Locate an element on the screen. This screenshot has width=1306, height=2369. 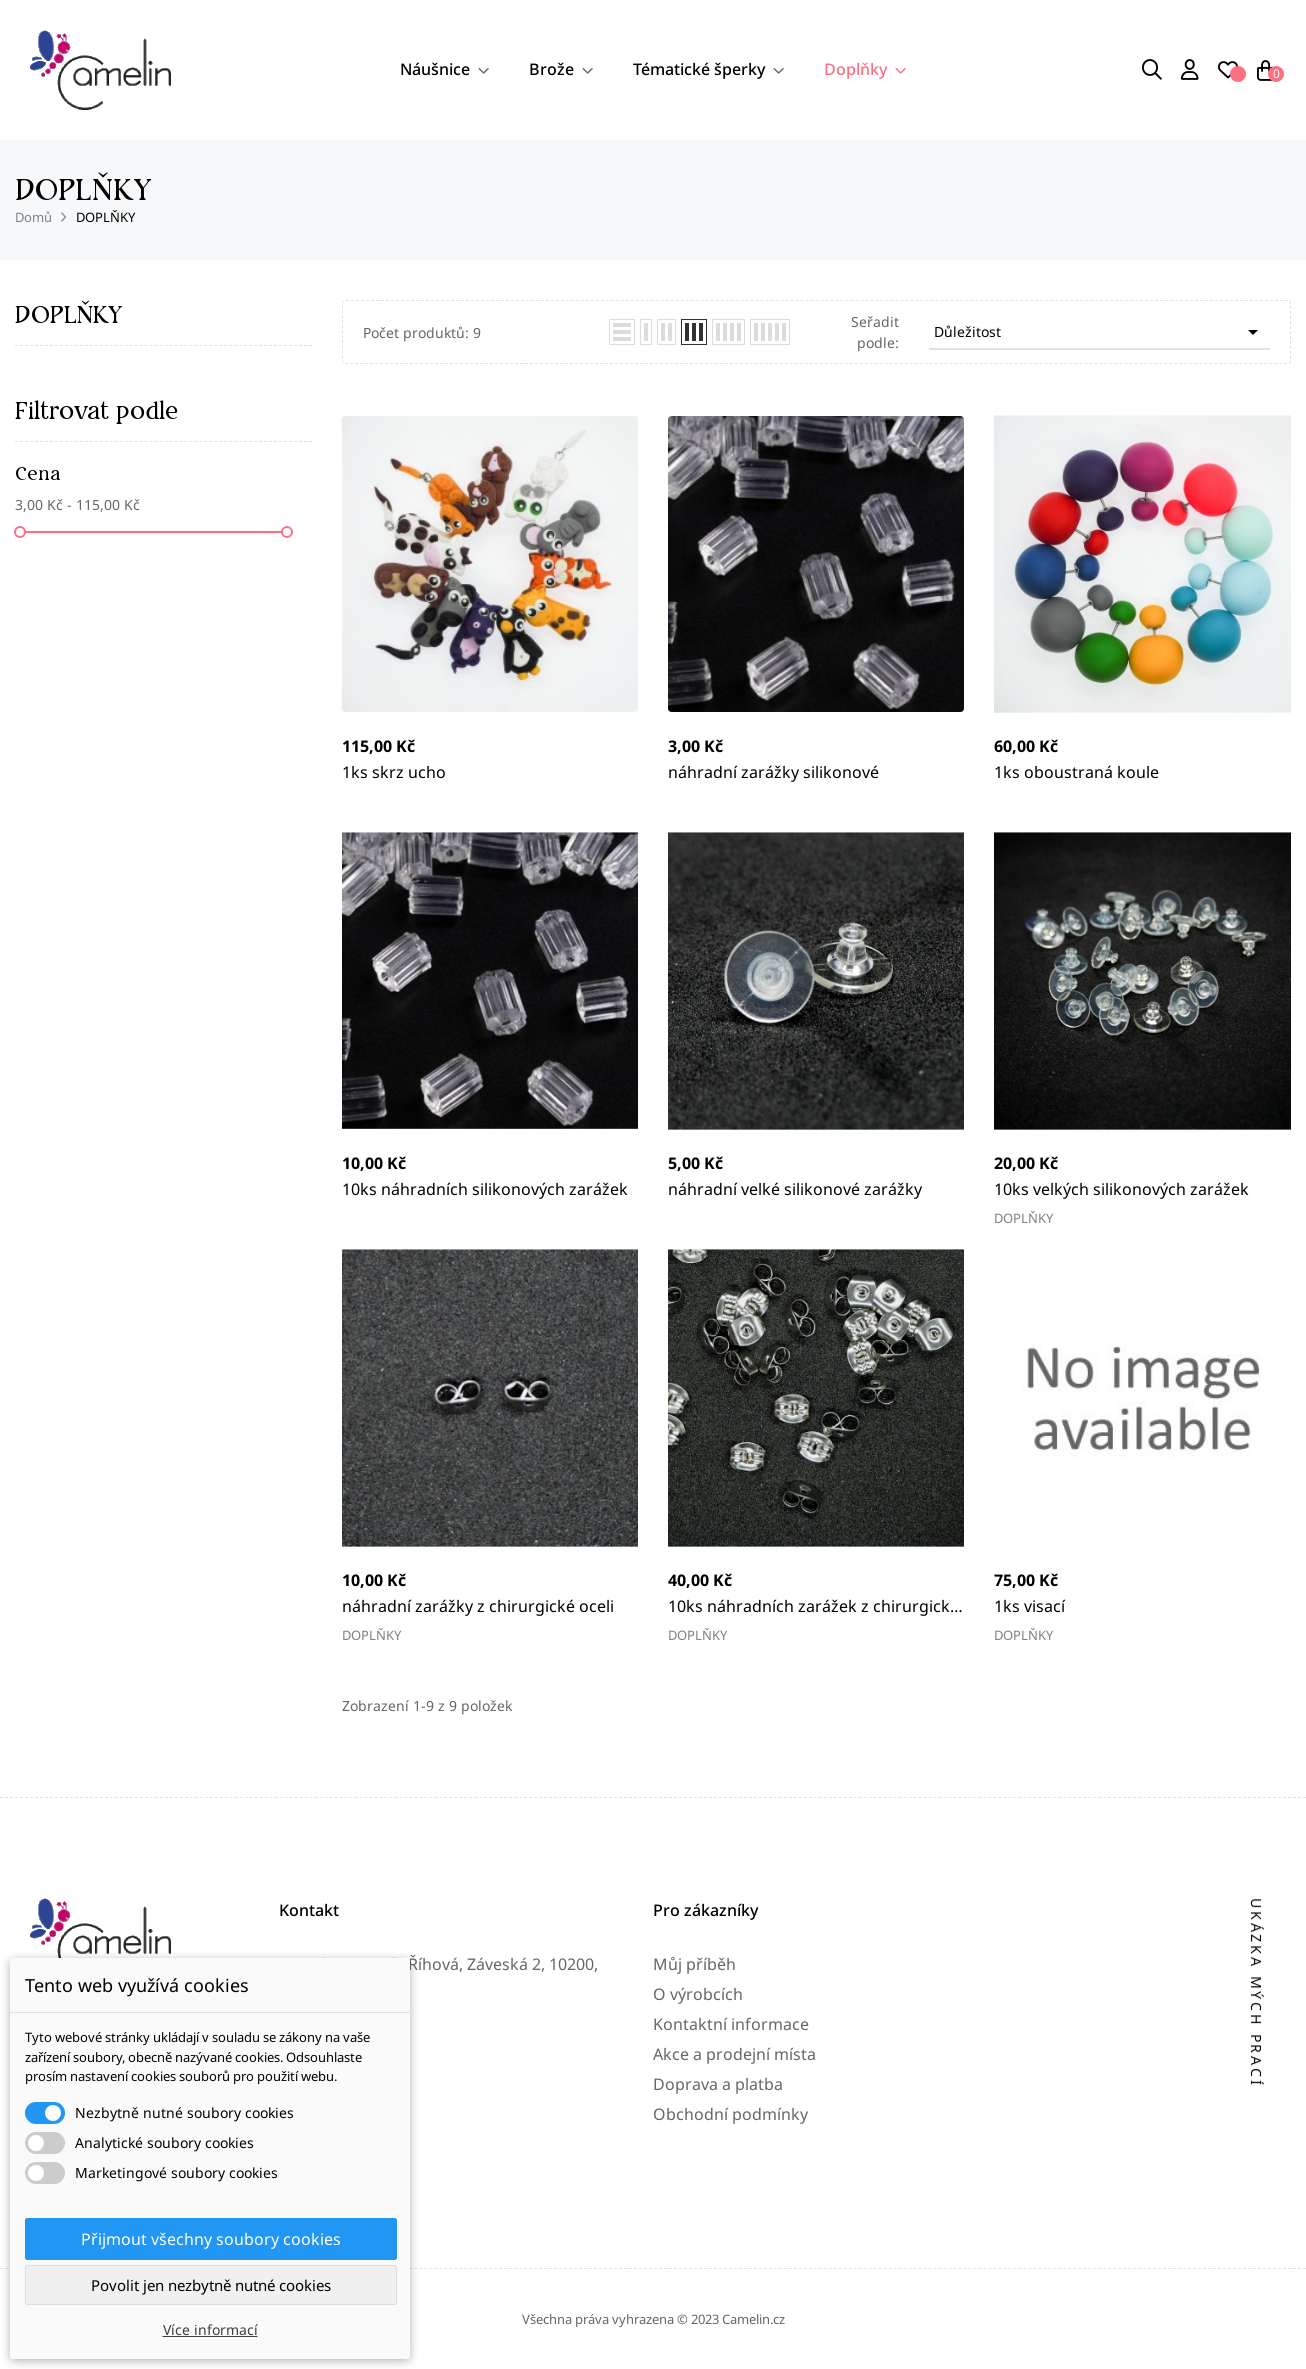
Povolit jen nezbytně nutné cookies is located at coordinates (211, 2285).